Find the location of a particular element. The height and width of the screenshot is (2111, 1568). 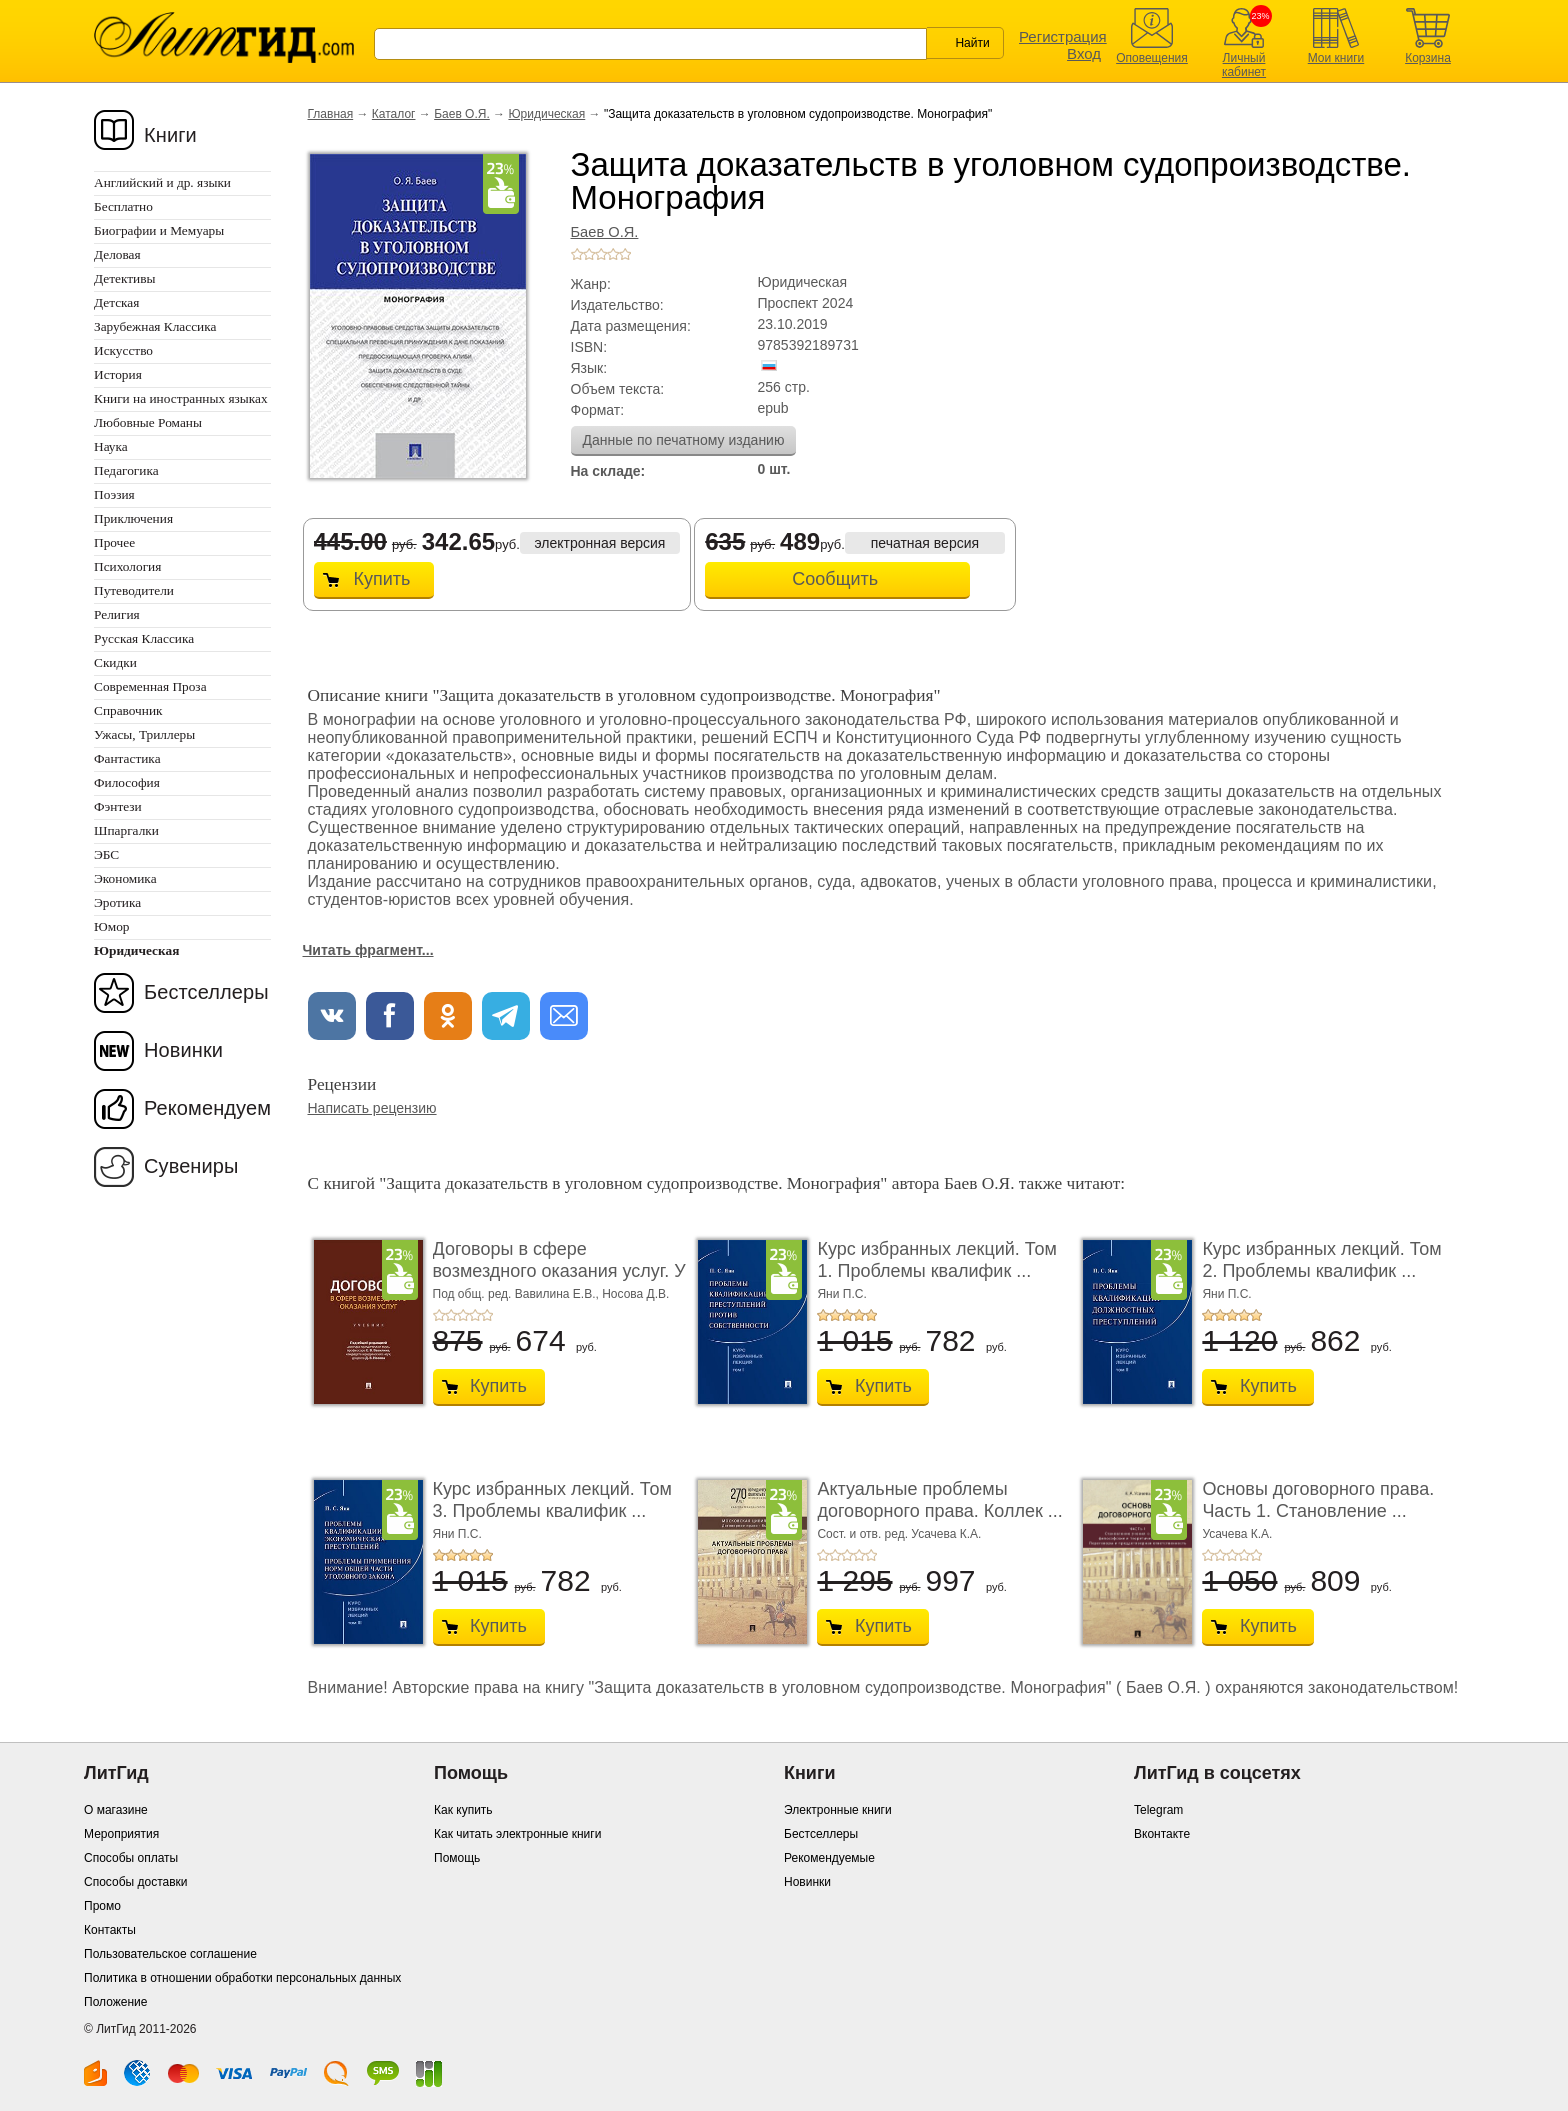

+5 is located at coordinates (625, 254).